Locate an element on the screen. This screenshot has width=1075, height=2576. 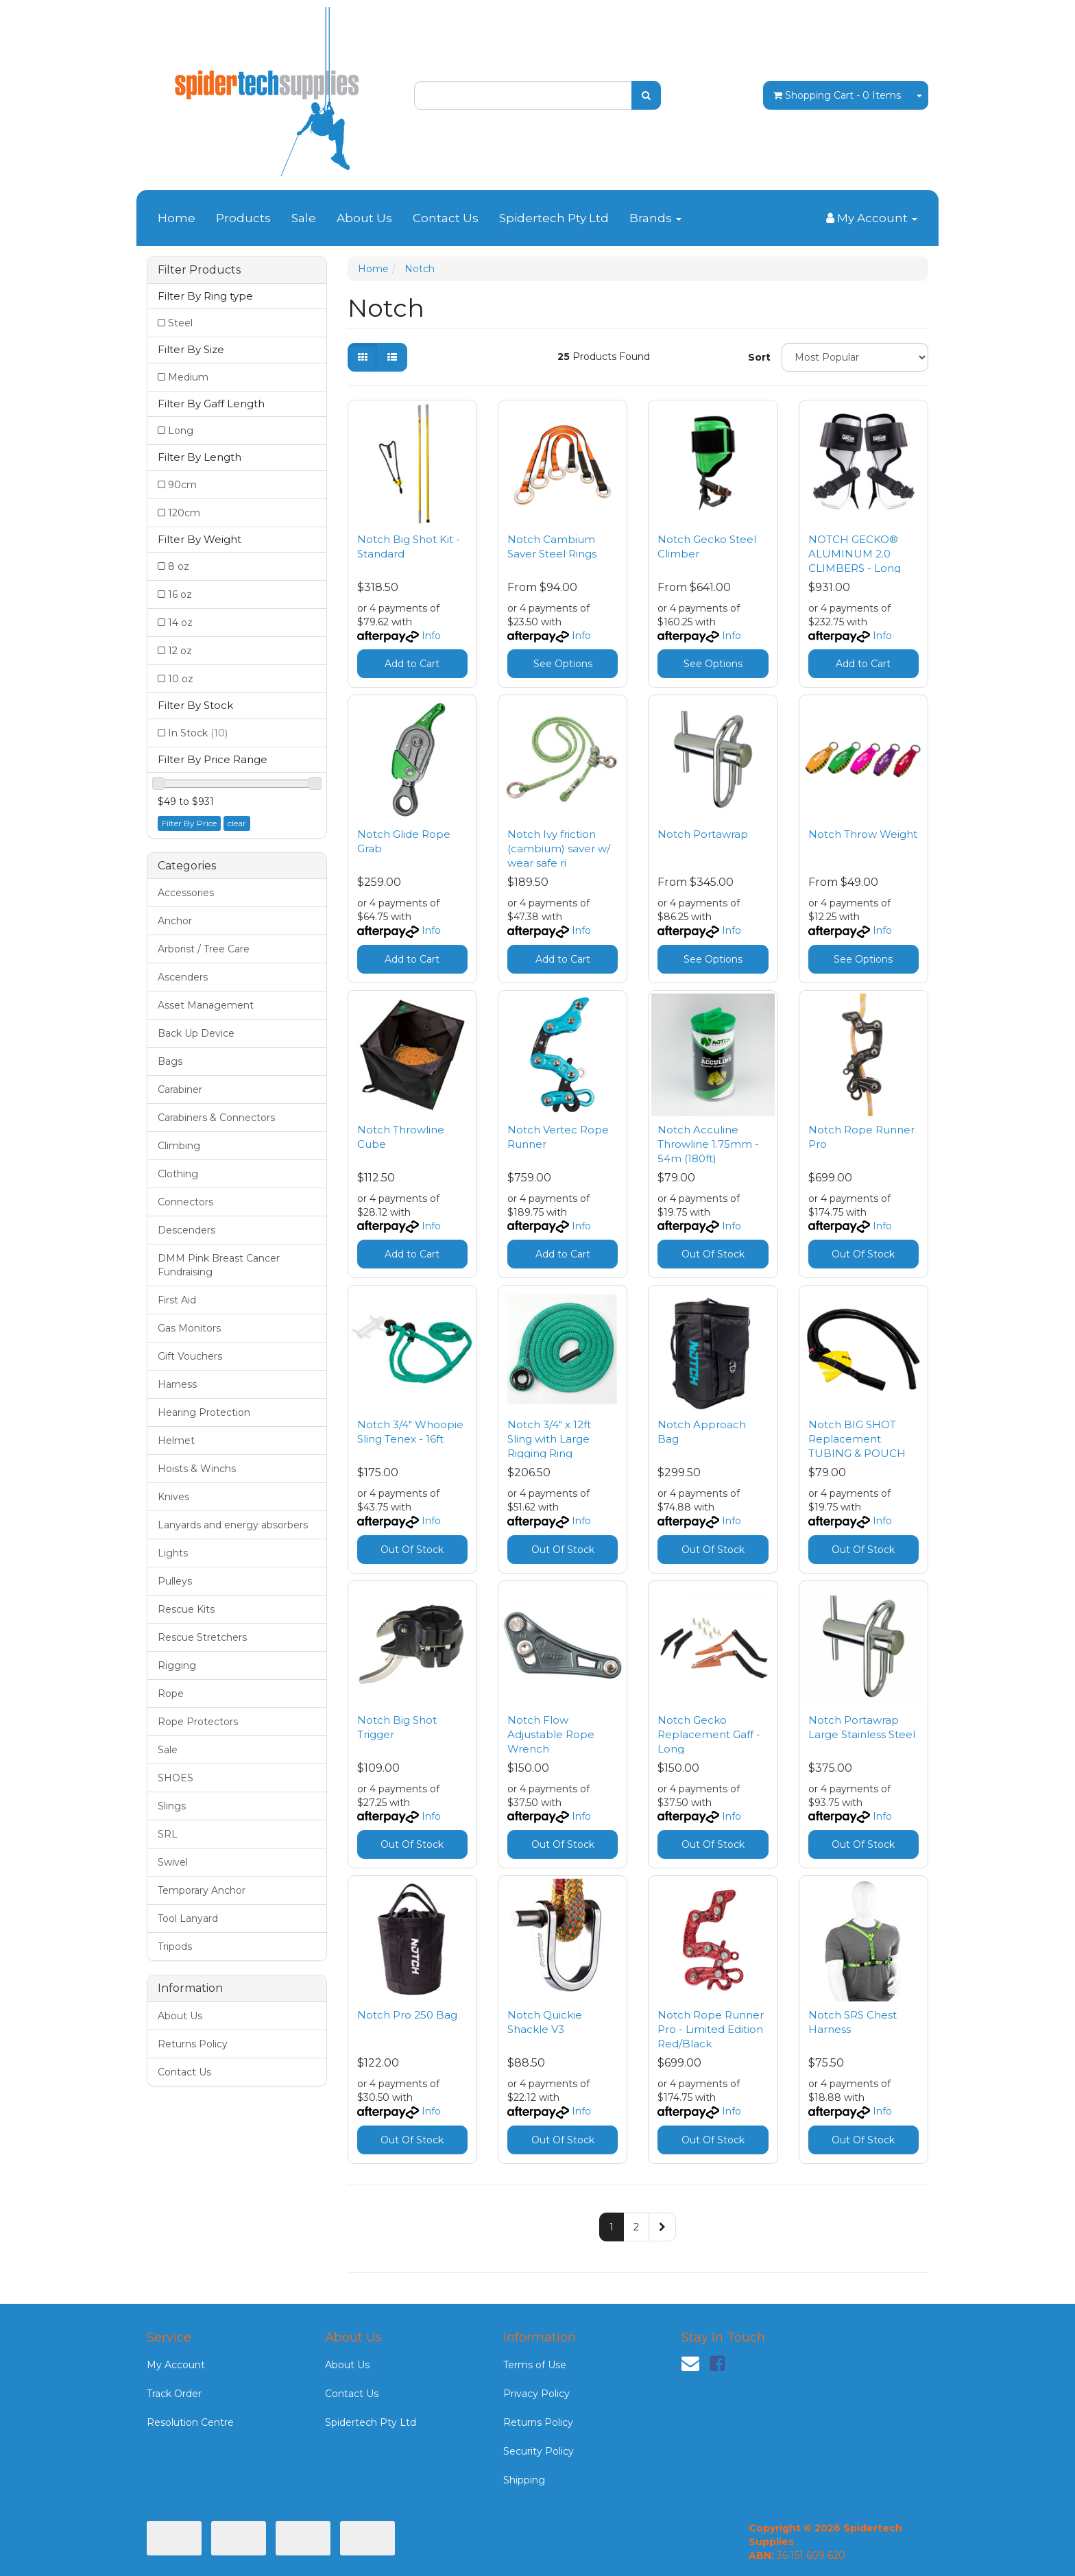
clear is located at coordinates (237, 823).